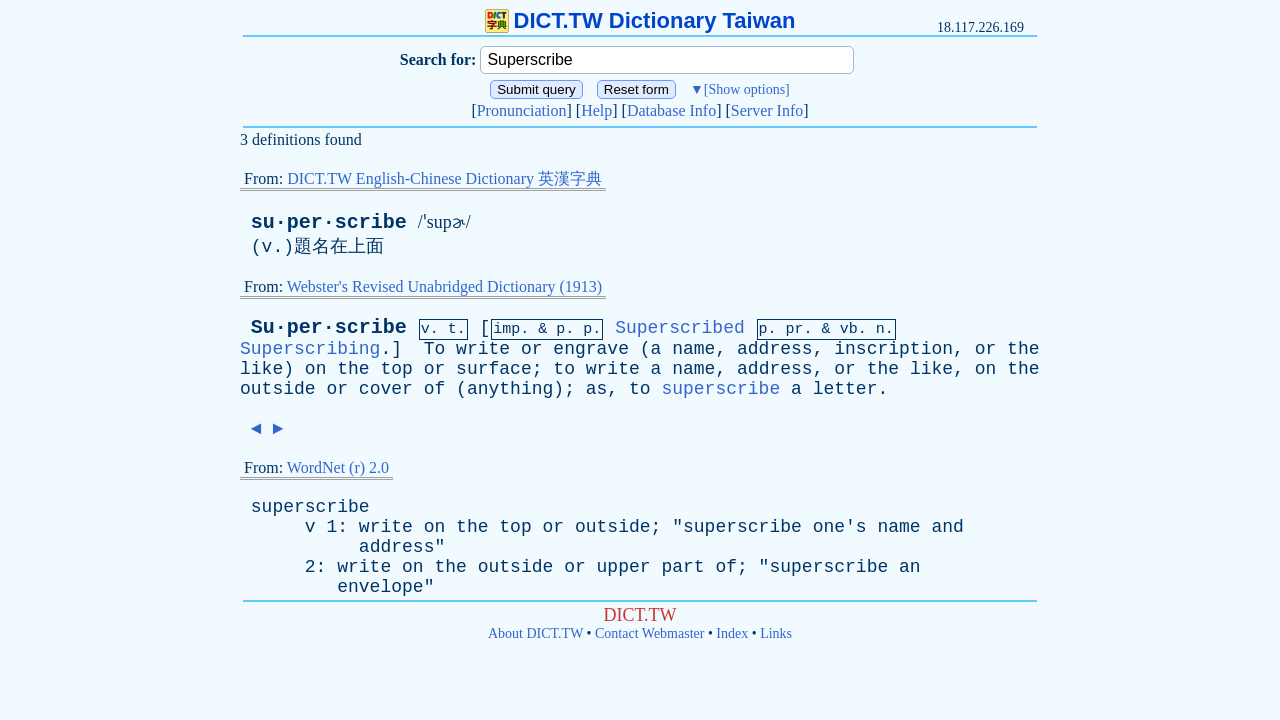  What do you see at coordinates (338, 467) in the screenshot?
I see `WordNet (r) 2.0` at bounding box center [338, 467].